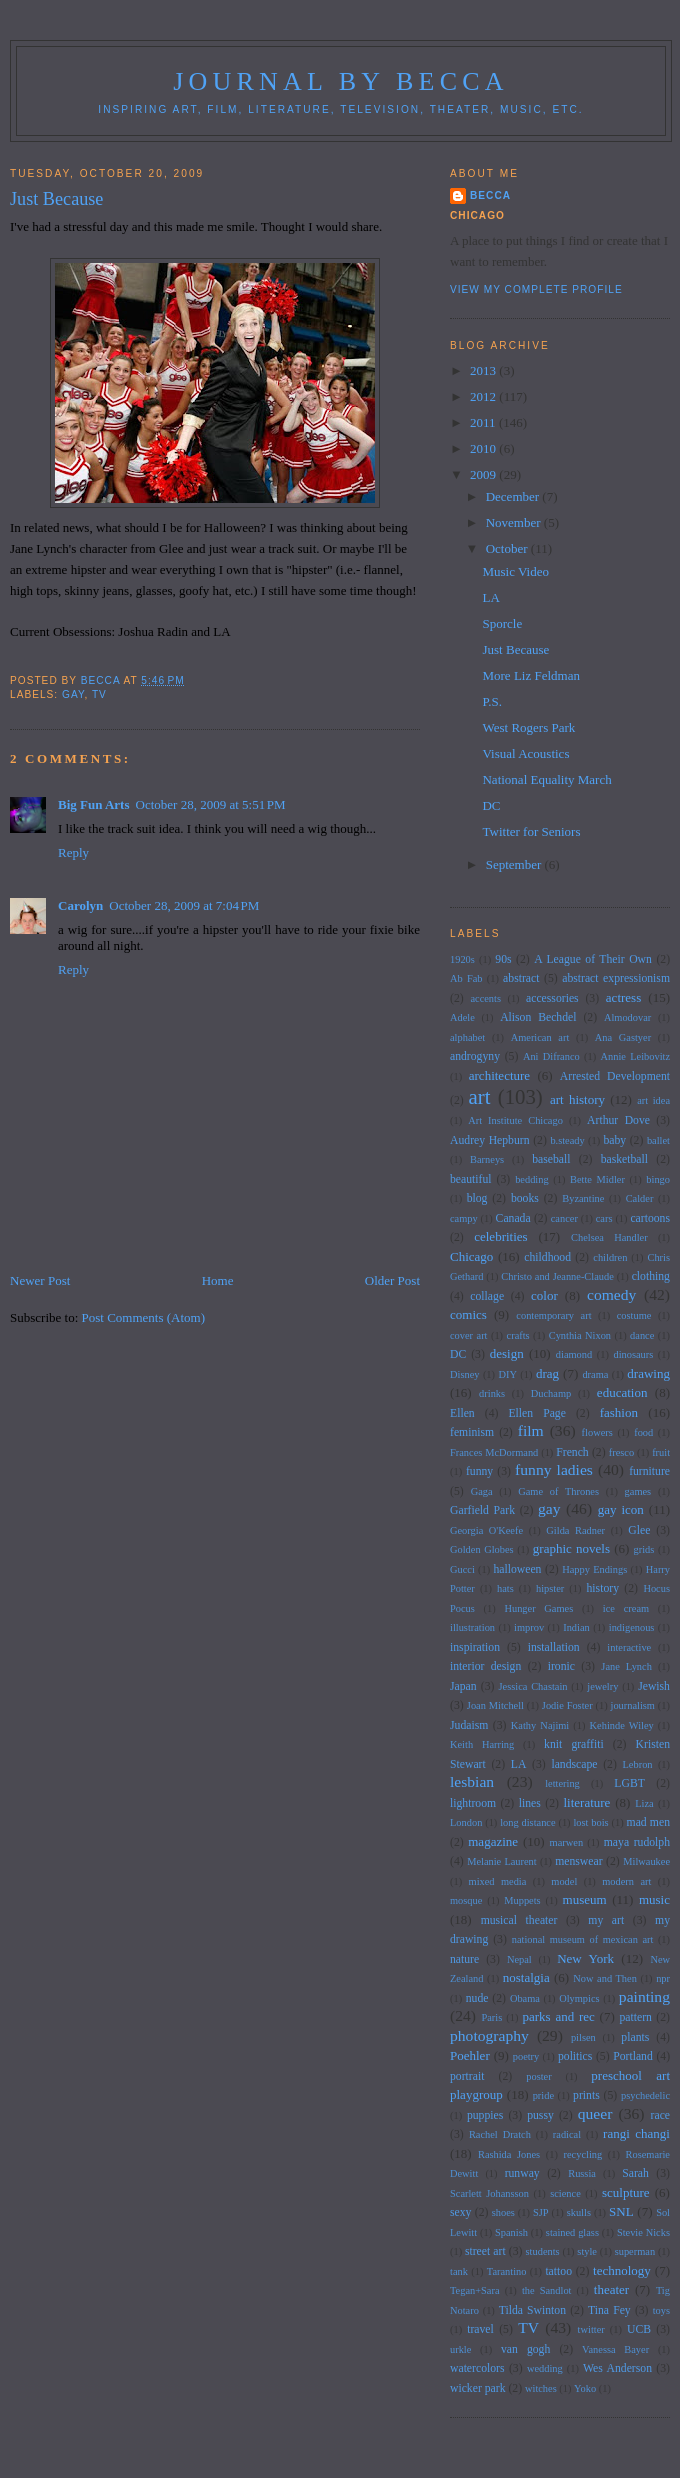 The image size is (680, 2478). What do you see at coordinates (341, 81) in the screenshot?
I see `Journal by Becca` at bounding box center [341, 81].